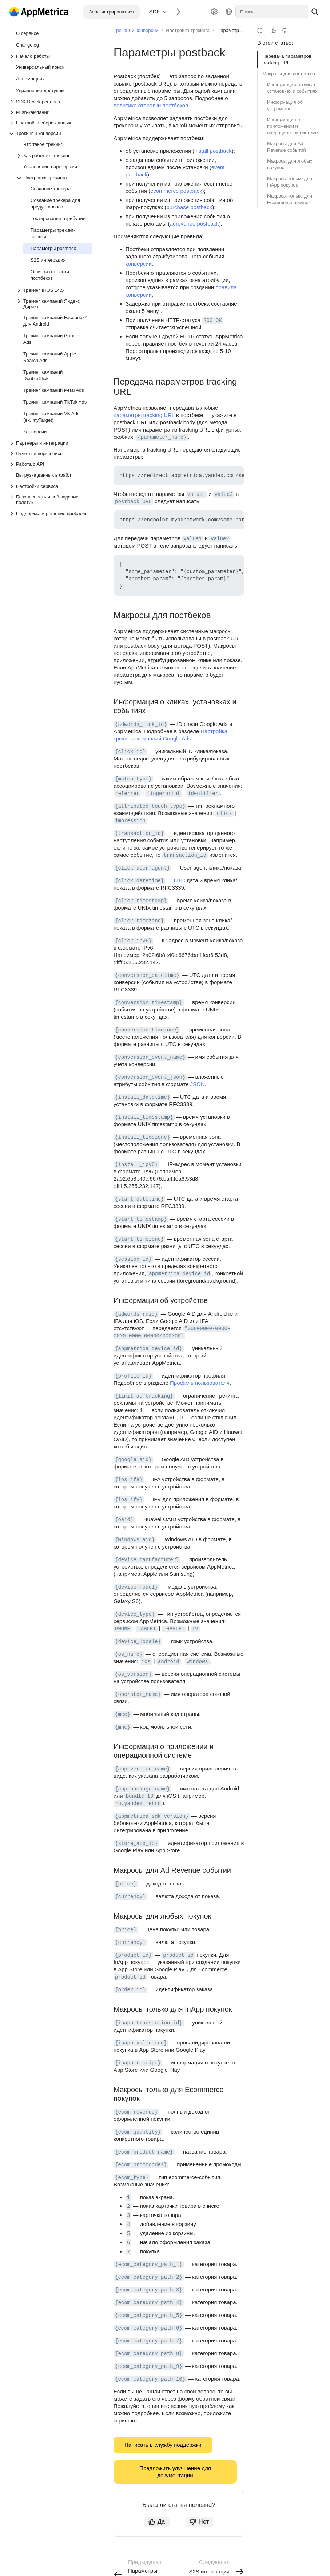 This screenshot has width=330, height=2576. I want to click on 6 [button], so click(128, 2243).